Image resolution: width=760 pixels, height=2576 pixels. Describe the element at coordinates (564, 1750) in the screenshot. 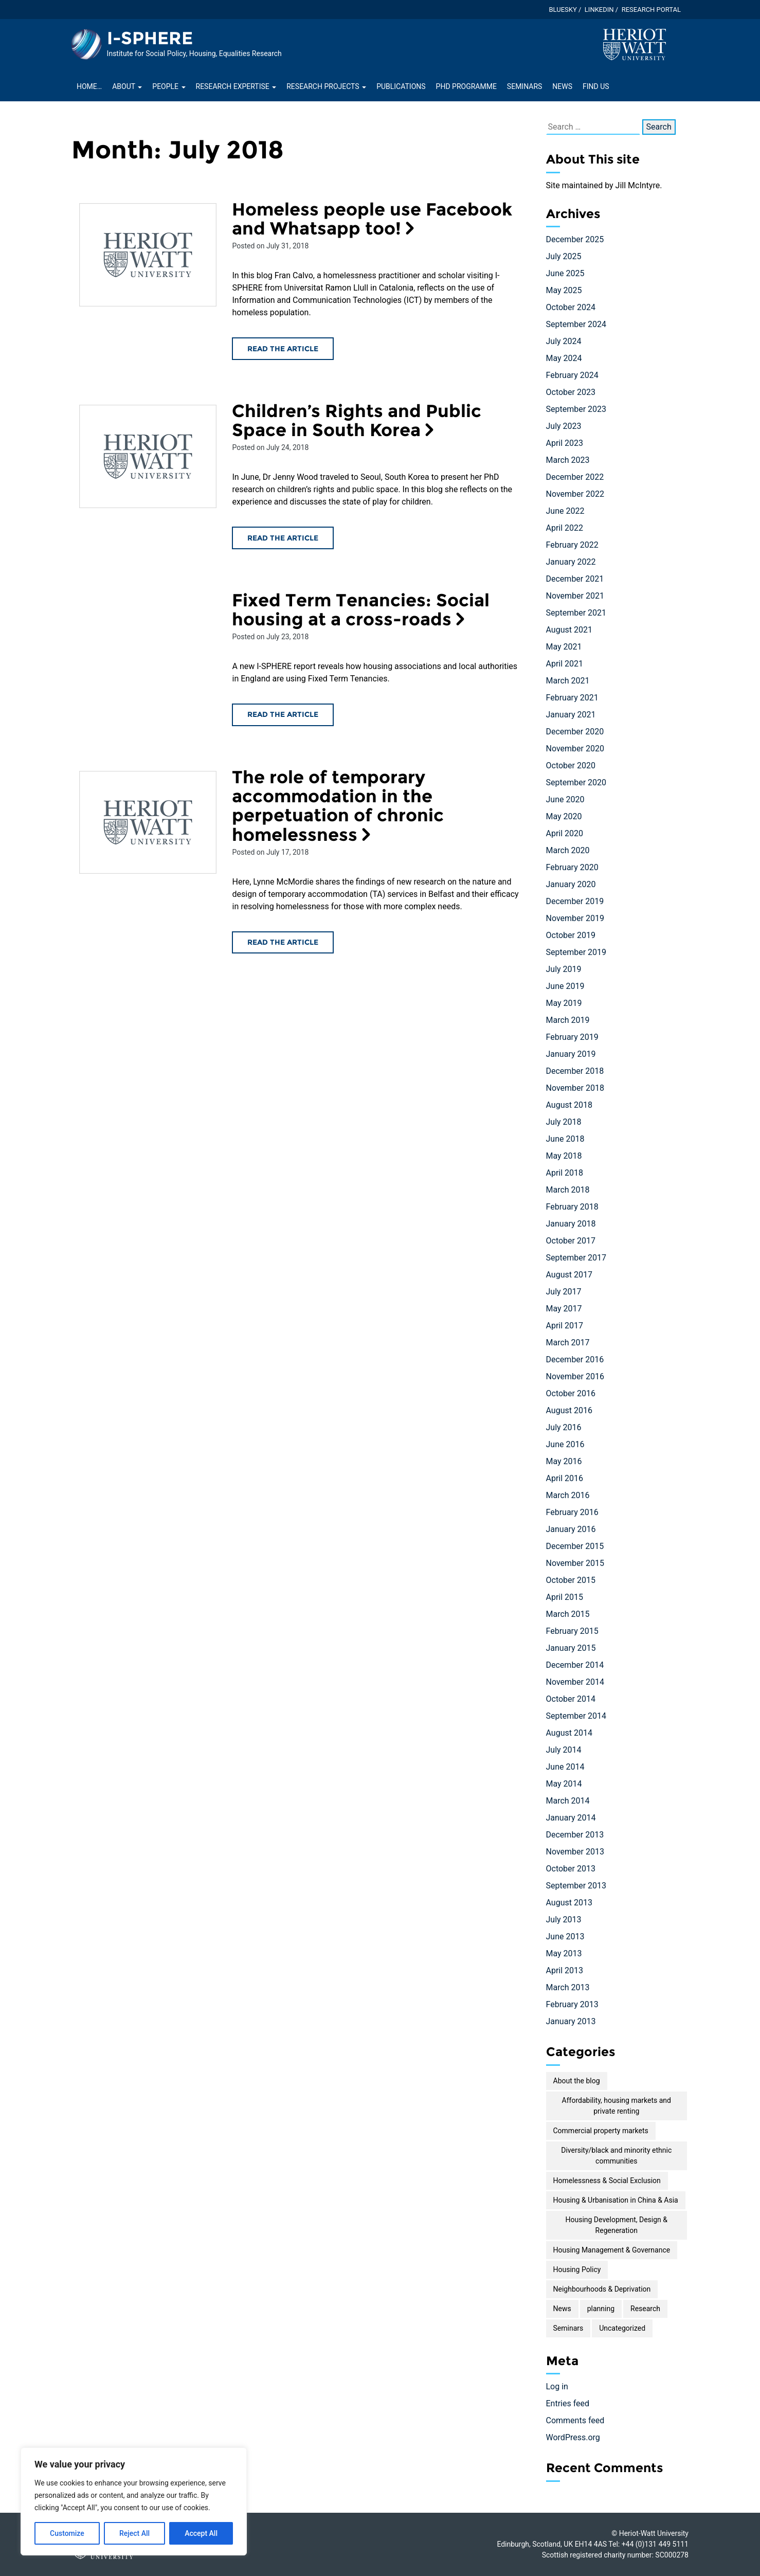

I see `July 2014` at that location.